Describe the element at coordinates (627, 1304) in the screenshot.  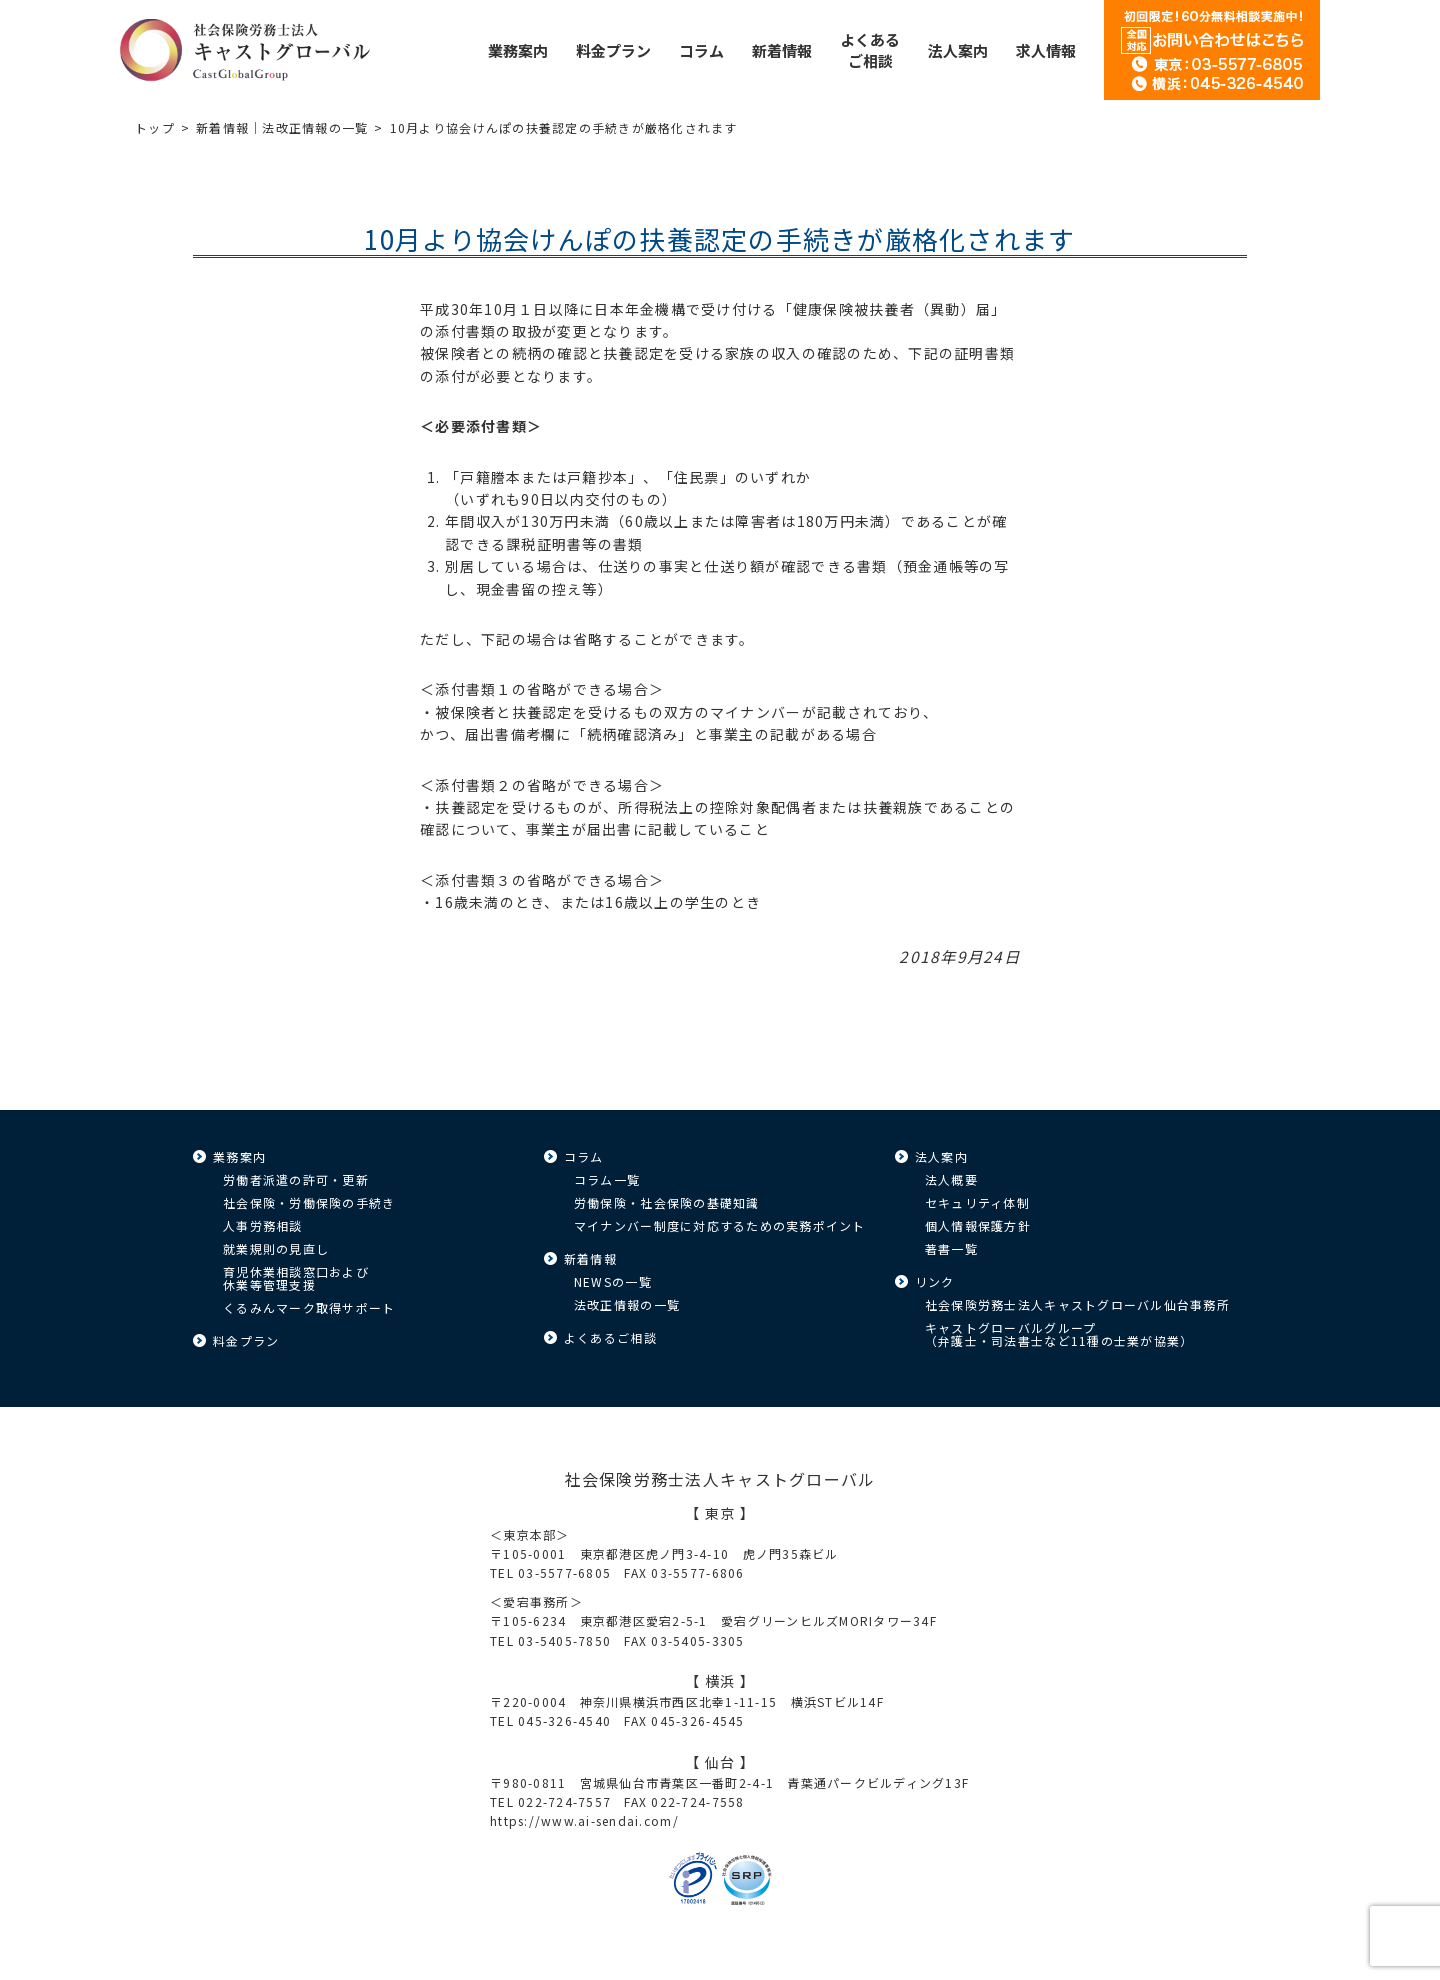
I see `法改正情報の一覧` at that location.